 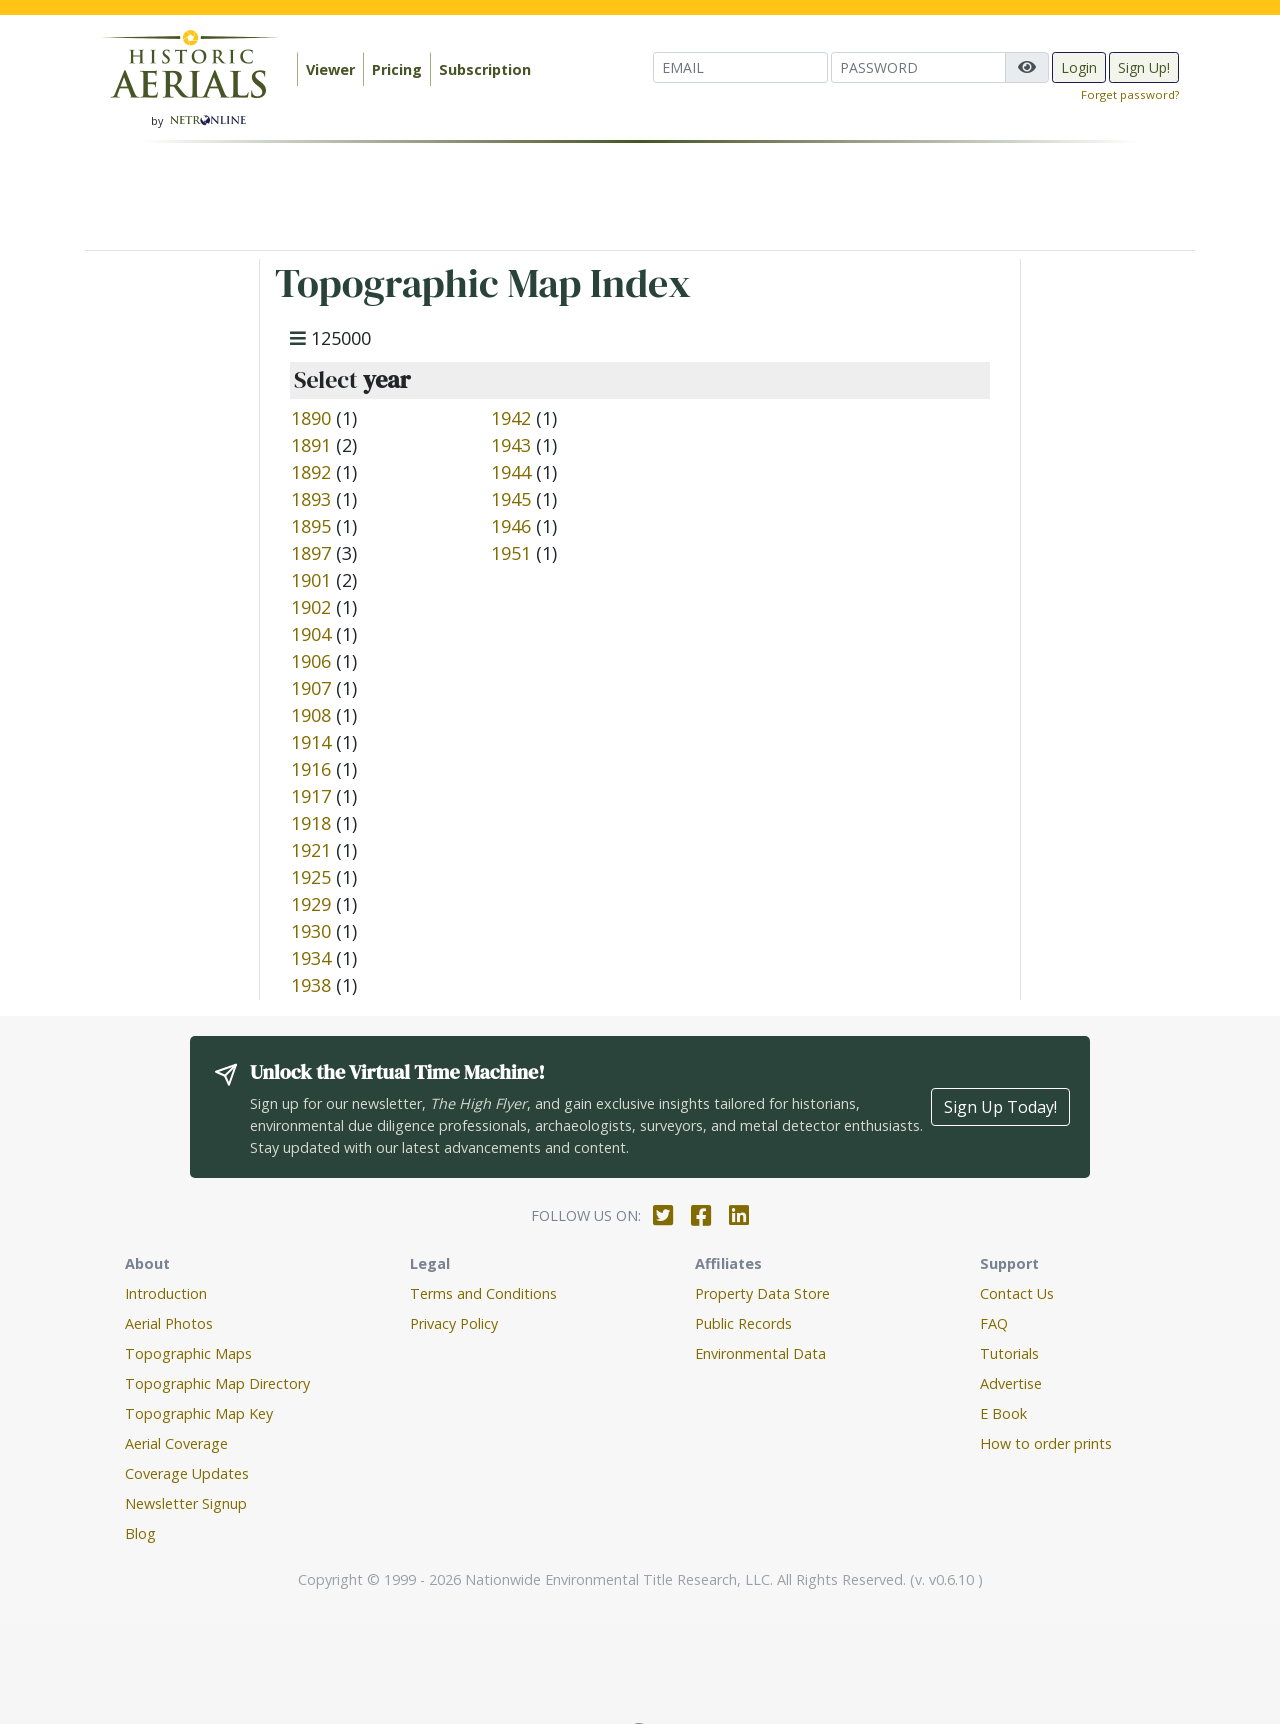 What do you see at coordinates (311, 715) in the screenshot?
I see `1908` at bounding box center [311, 715].